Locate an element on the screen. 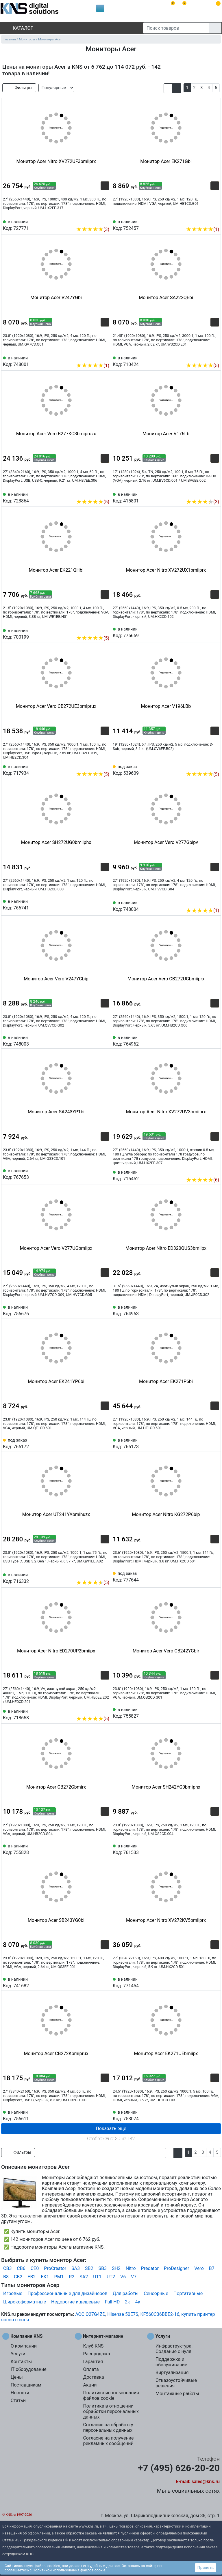 The height and width of the screenshot is (2576, 222). Поставщикам is located at coordinates (26, 2385).